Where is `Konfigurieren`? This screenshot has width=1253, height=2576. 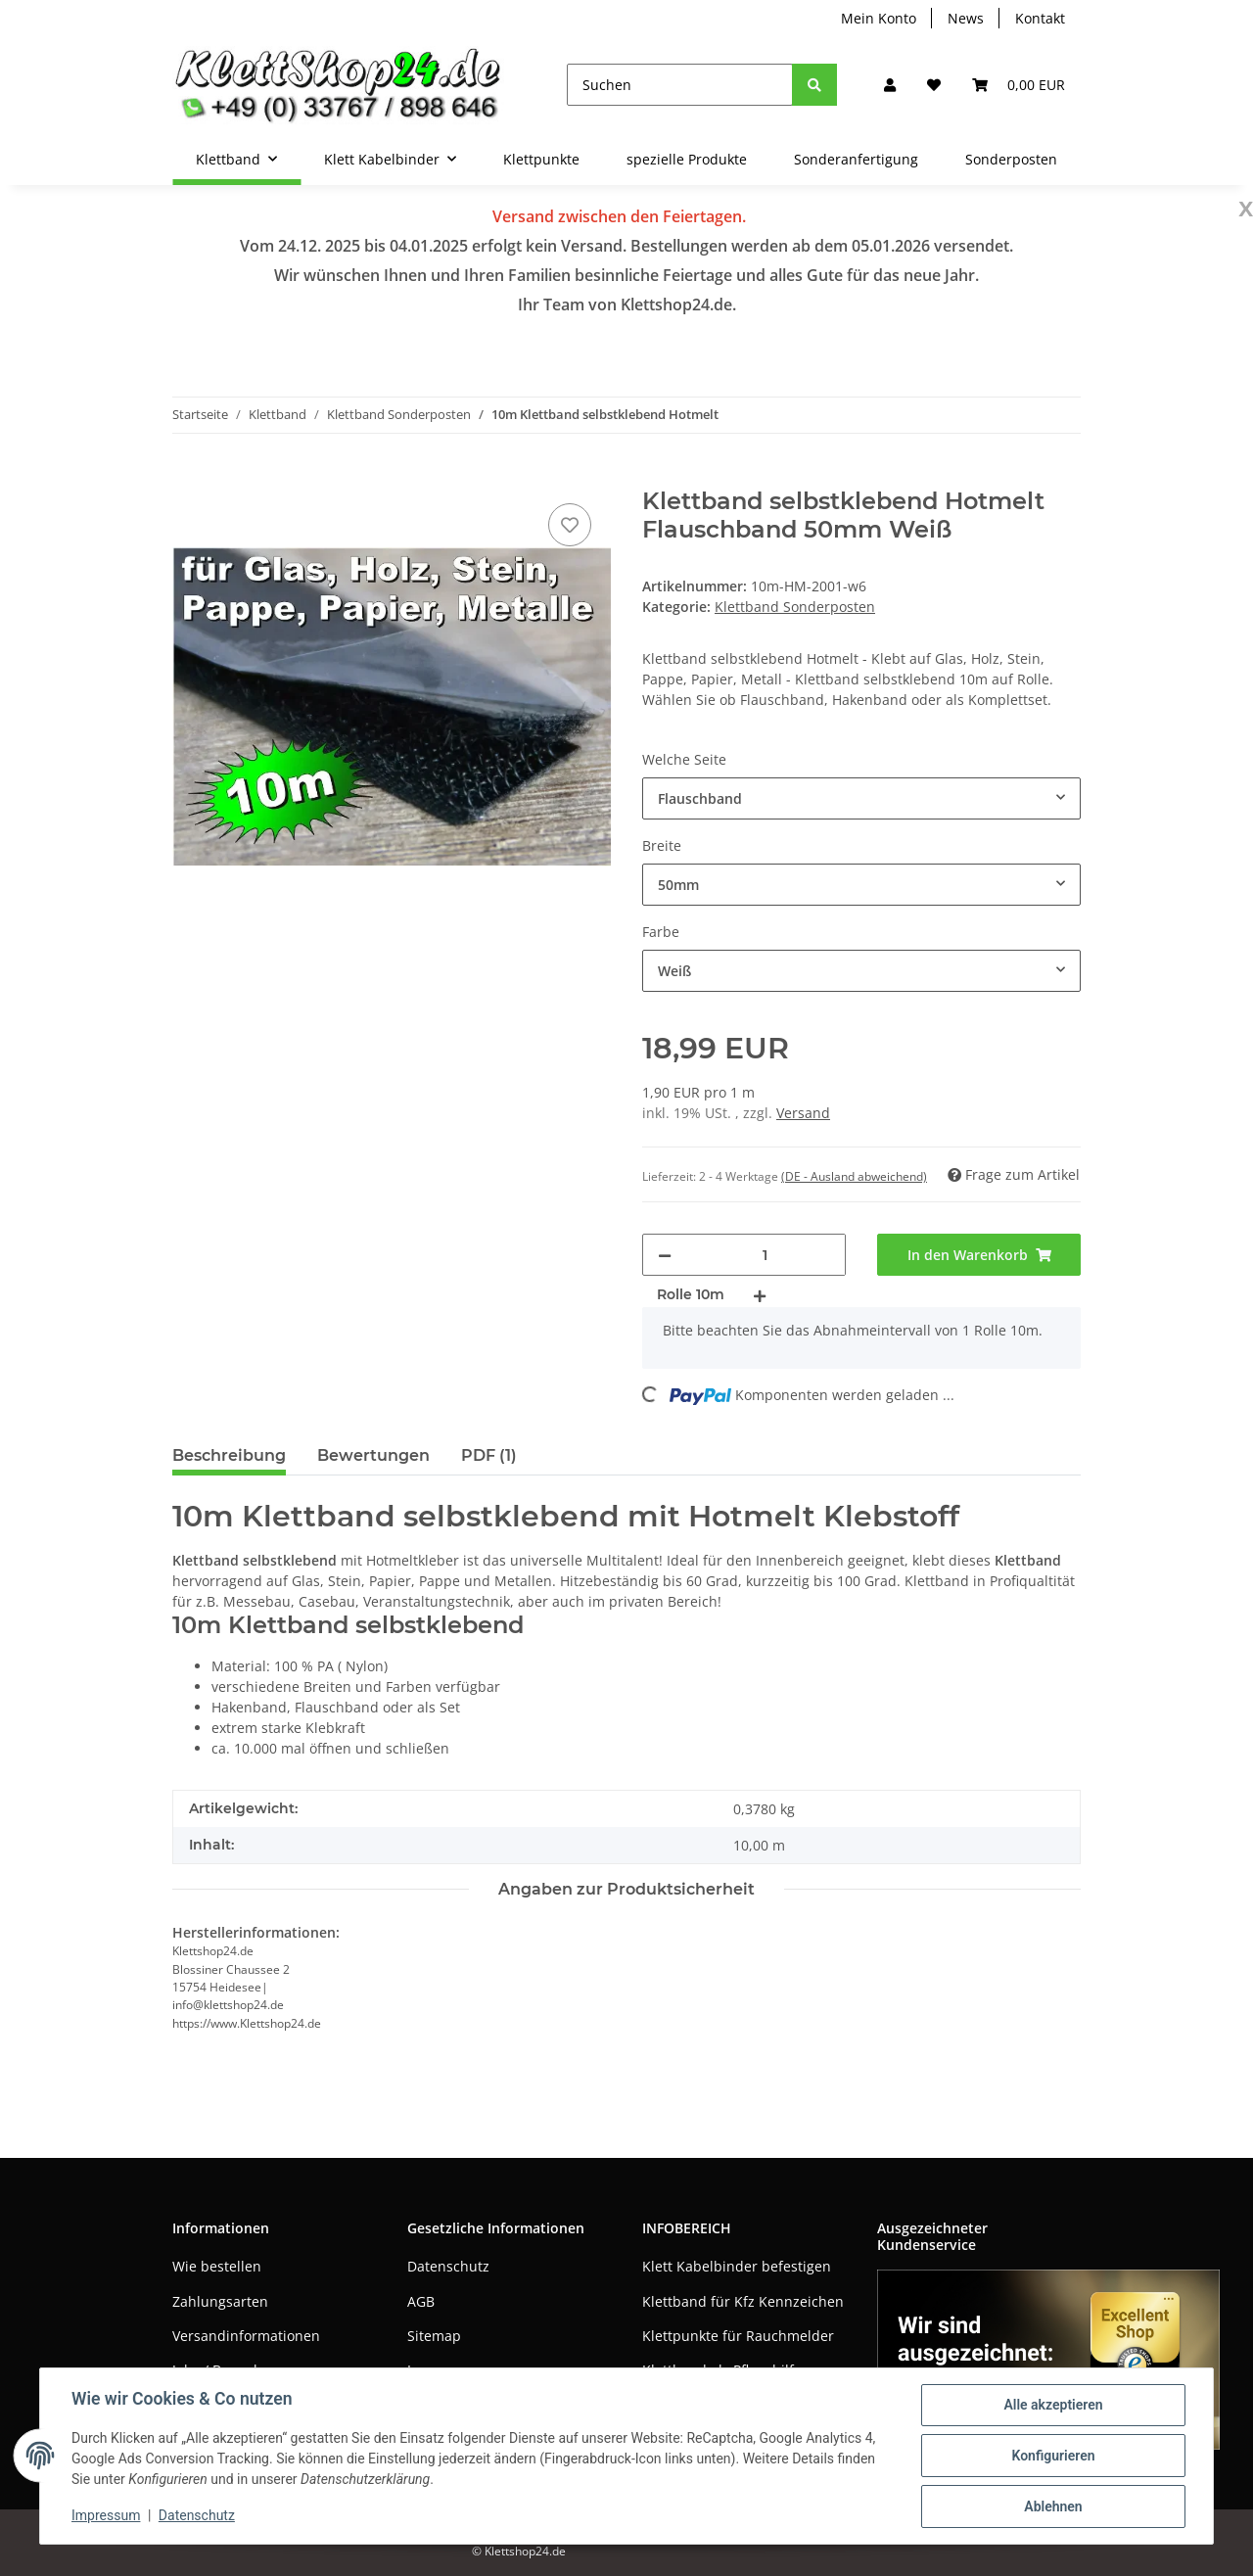 Konfigurieren is located at coordinates (1052, 2455).